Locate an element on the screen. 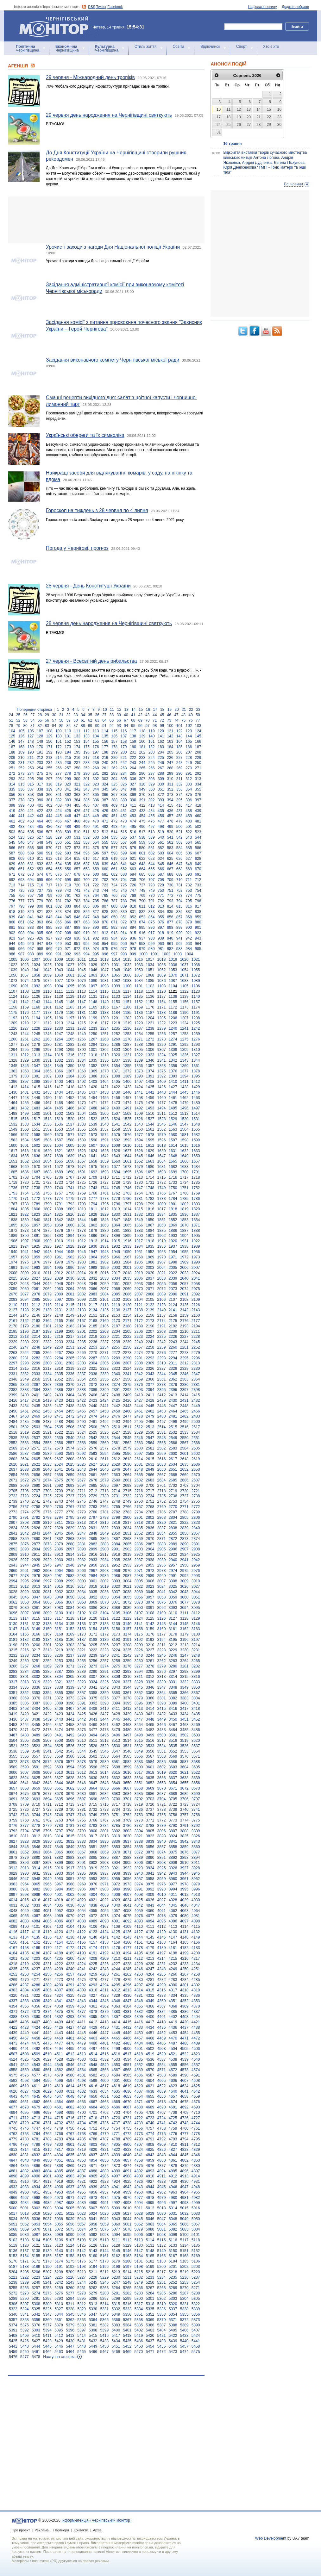 This screenshot has height=2576, width=321. 1543 is located at coordinates (139, 1124).